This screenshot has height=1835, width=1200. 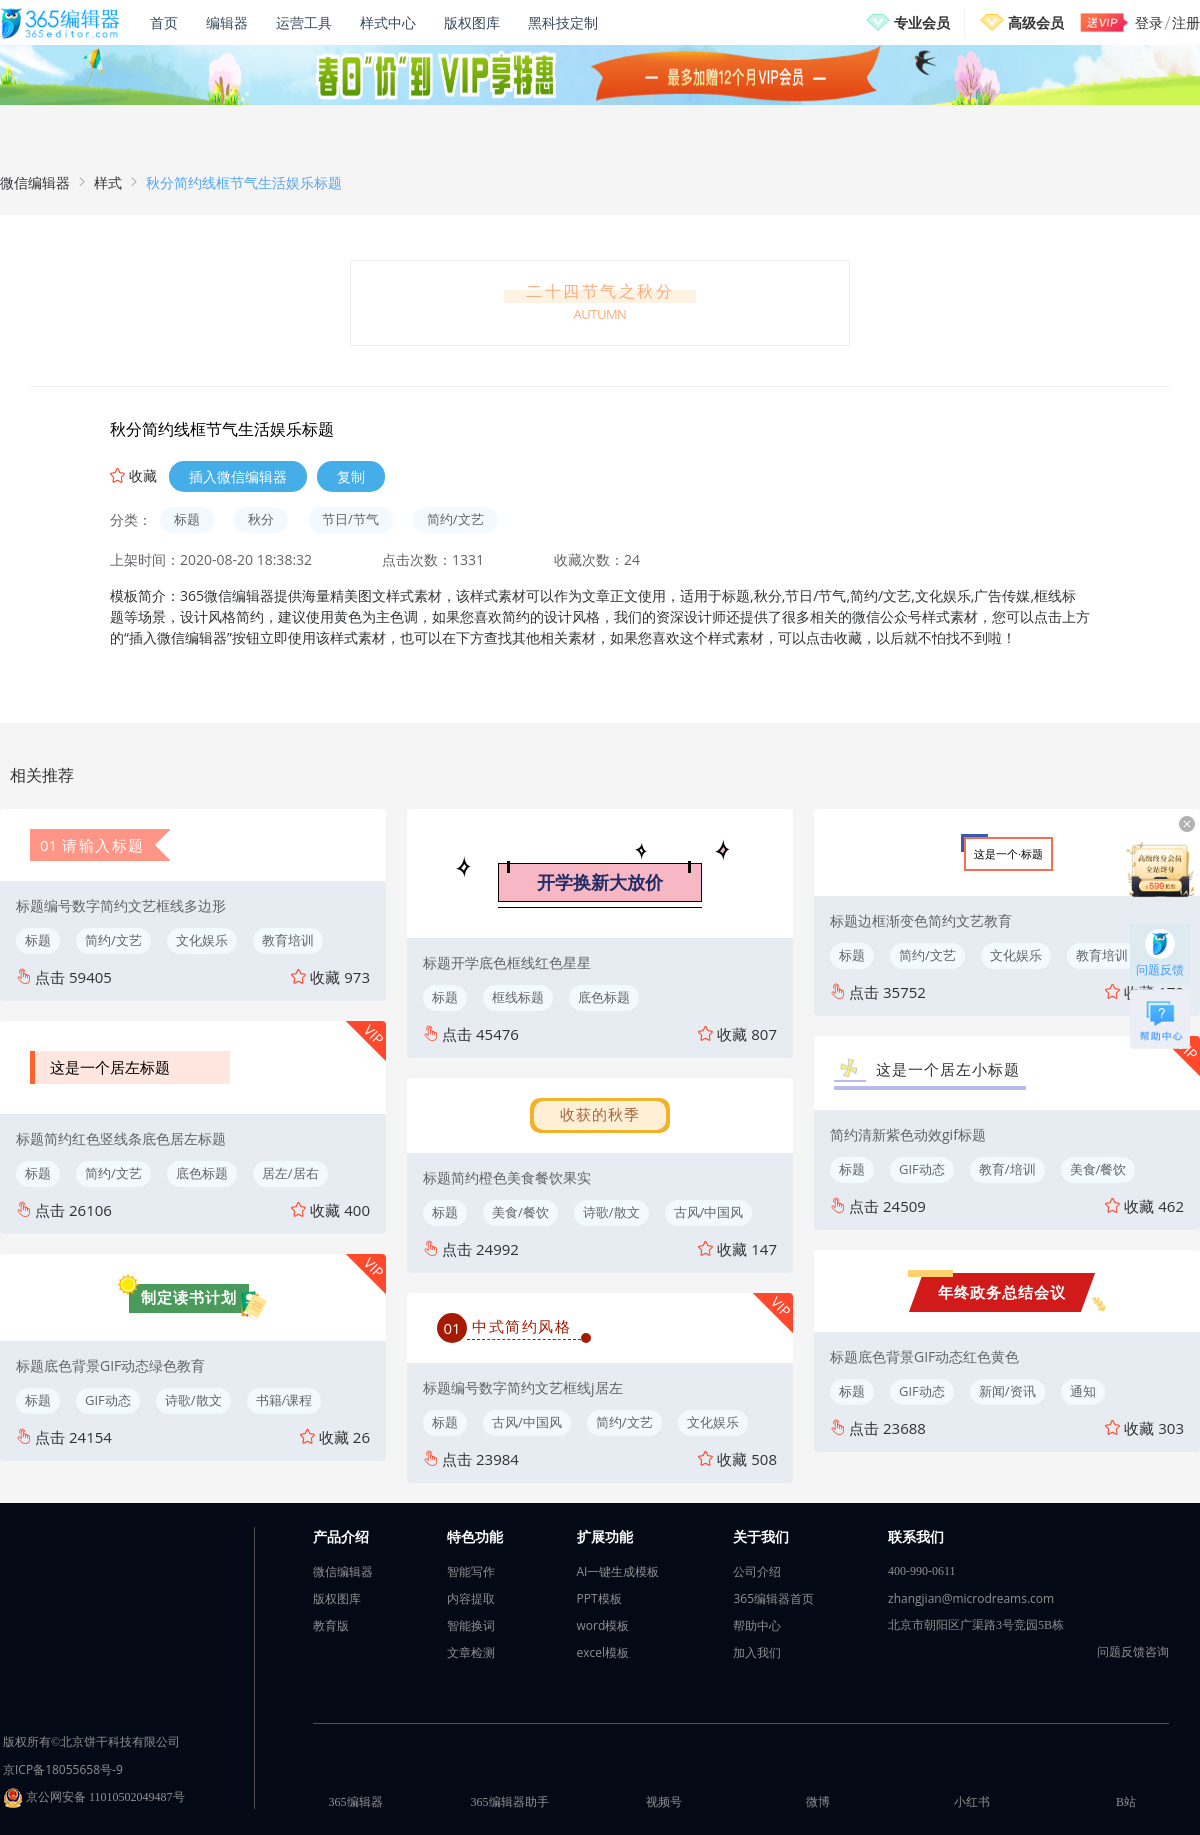 I want to click on 加入我们, so click(x=757, y=1652).